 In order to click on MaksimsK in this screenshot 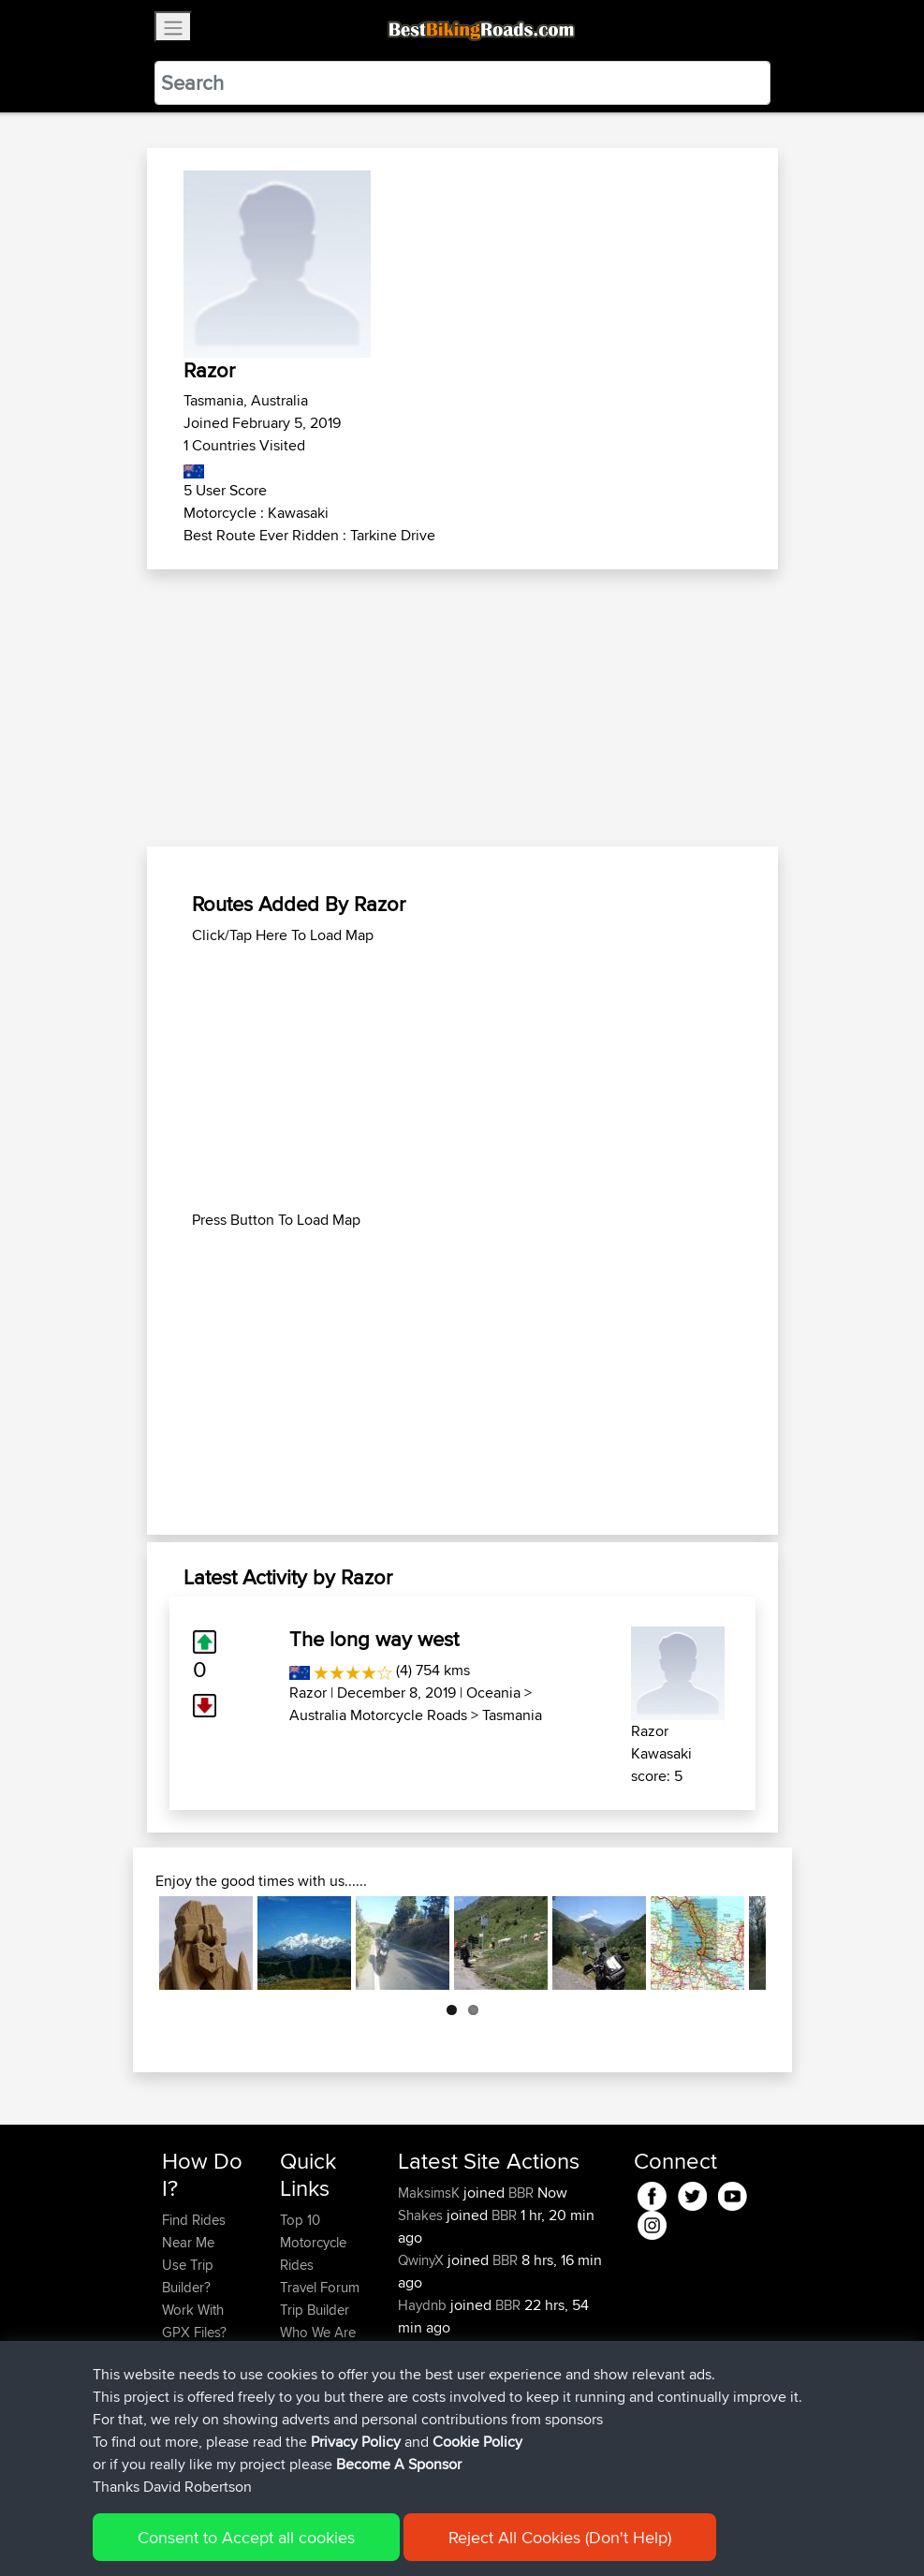, I will do `click(430, 2192)`.